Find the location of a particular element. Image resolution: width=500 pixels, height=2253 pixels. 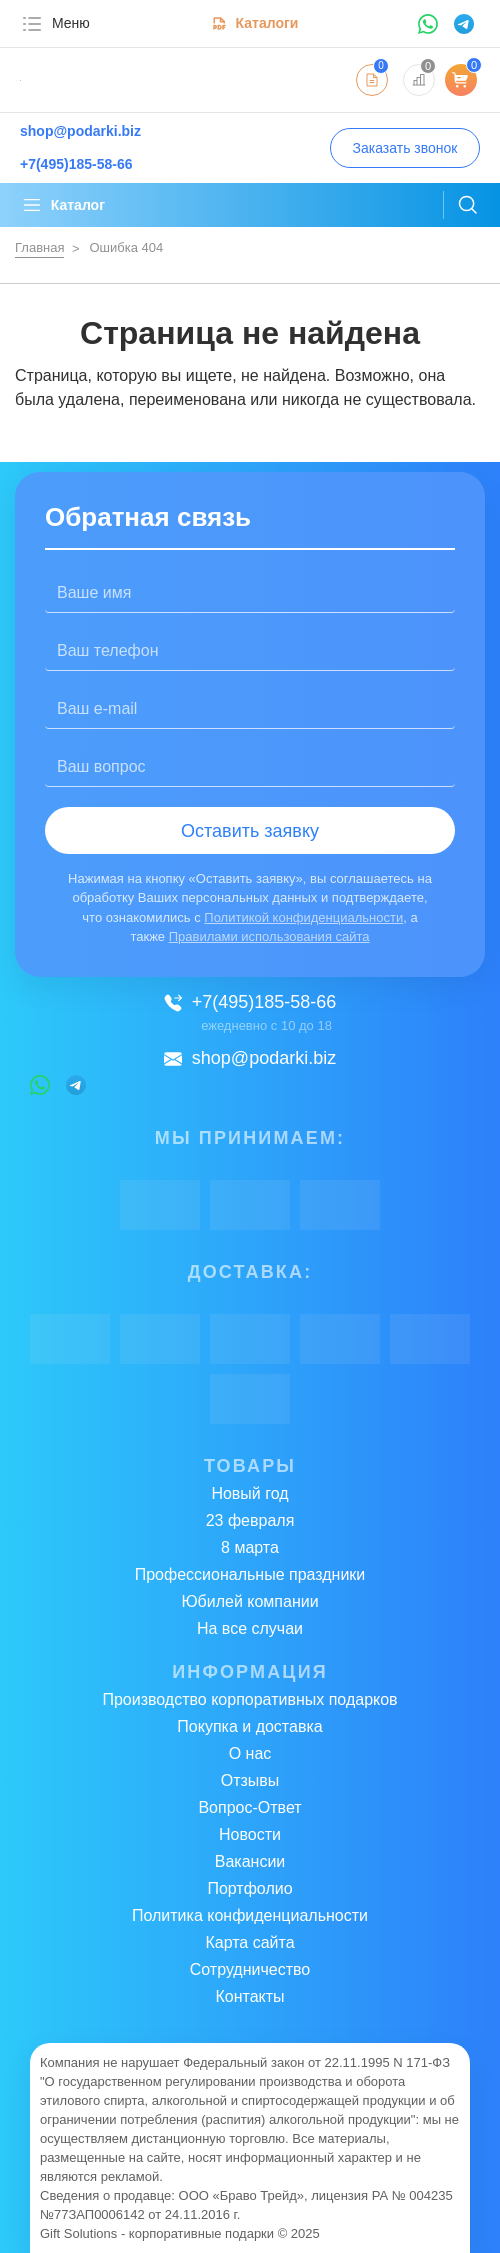

shop@podarki.biz is located at coordinates (250, 1058).